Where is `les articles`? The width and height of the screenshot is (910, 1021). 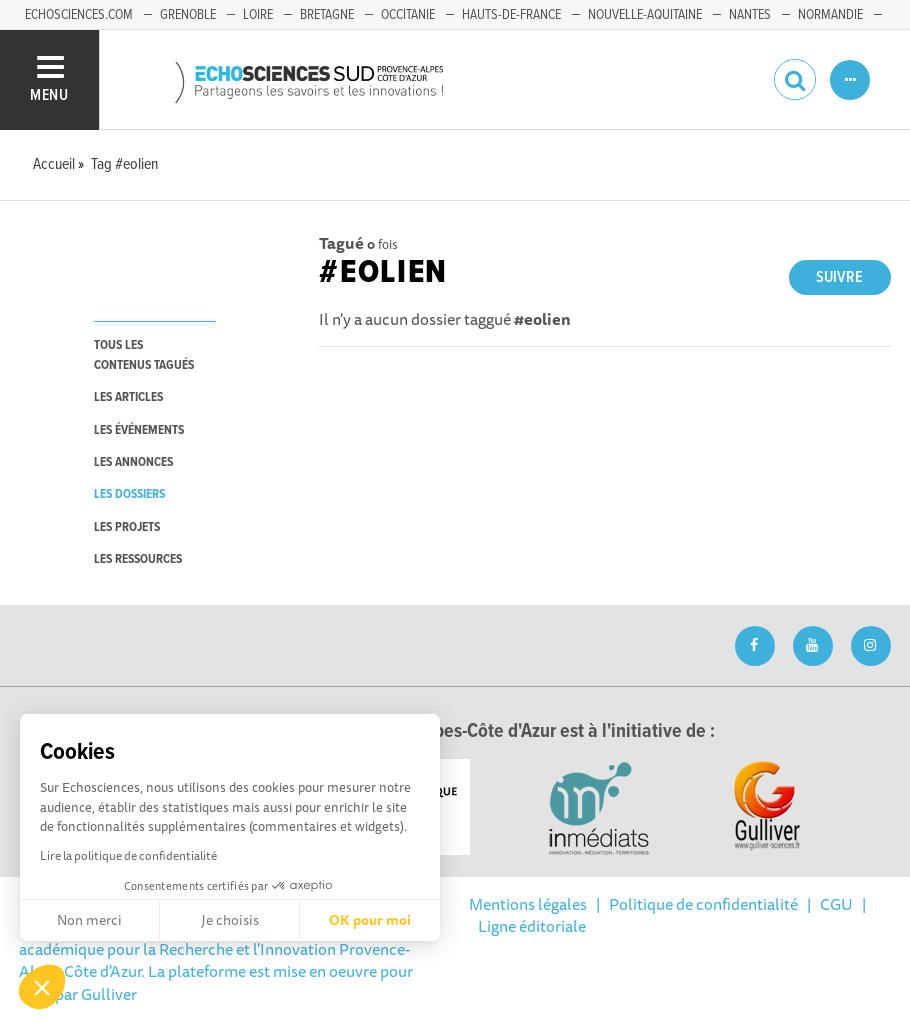 les articles is located at coordinates (128, 397).